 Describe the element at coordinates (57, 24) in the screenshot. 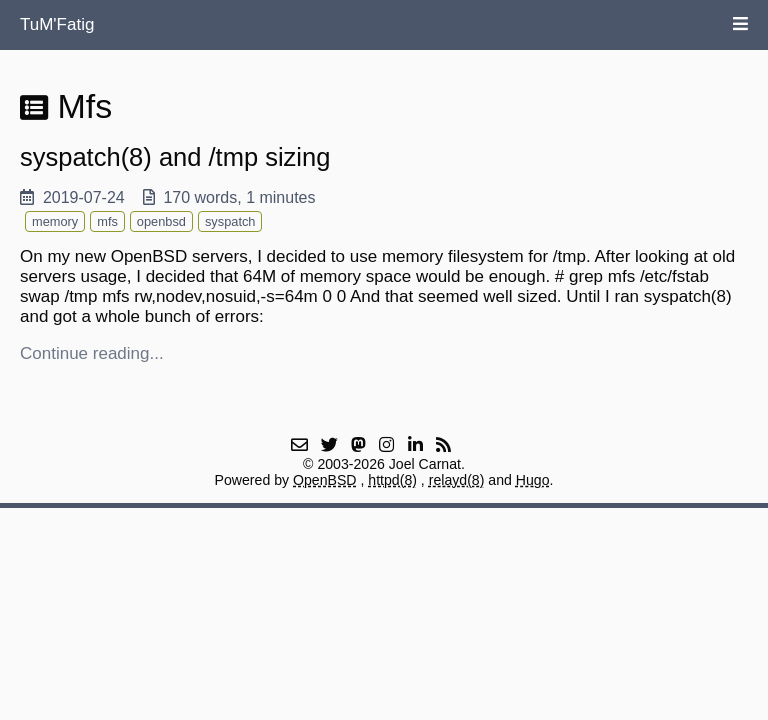

I see `TuM'Fatig` at that location.